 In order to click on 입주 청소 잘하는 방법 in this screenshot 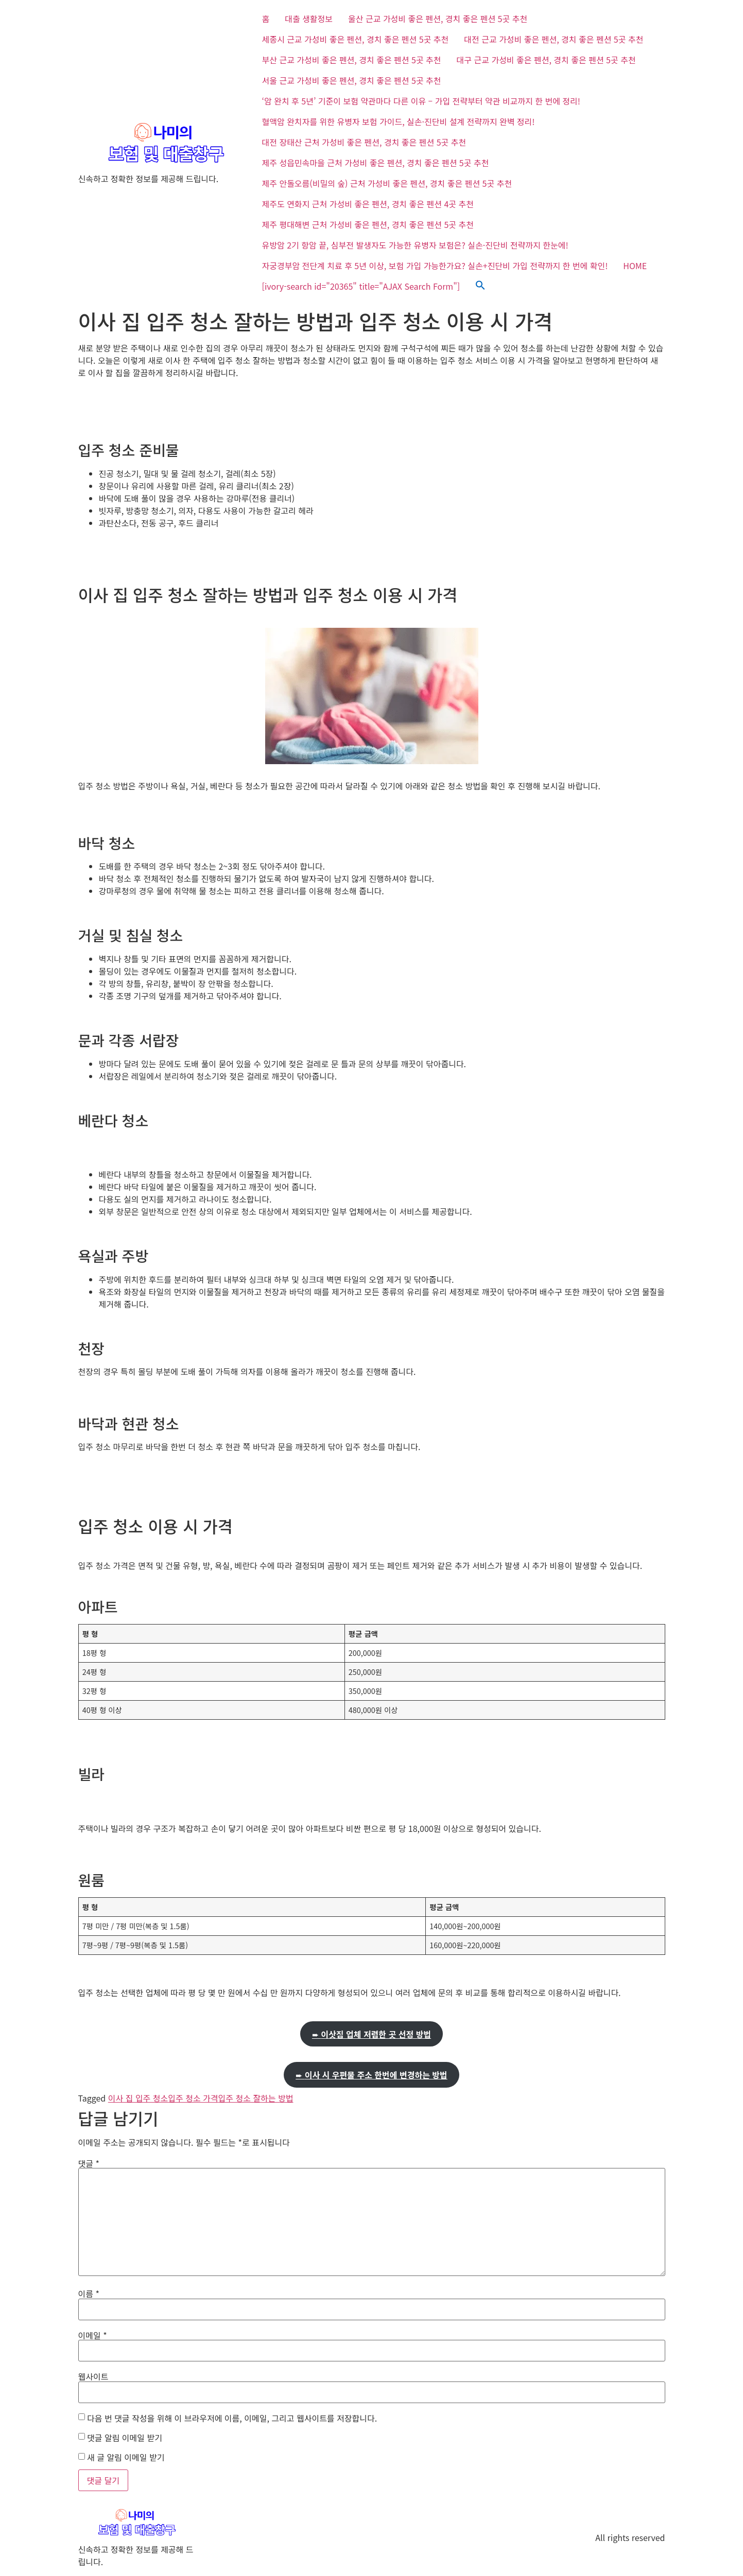, I will do `click(255, 2098)`.